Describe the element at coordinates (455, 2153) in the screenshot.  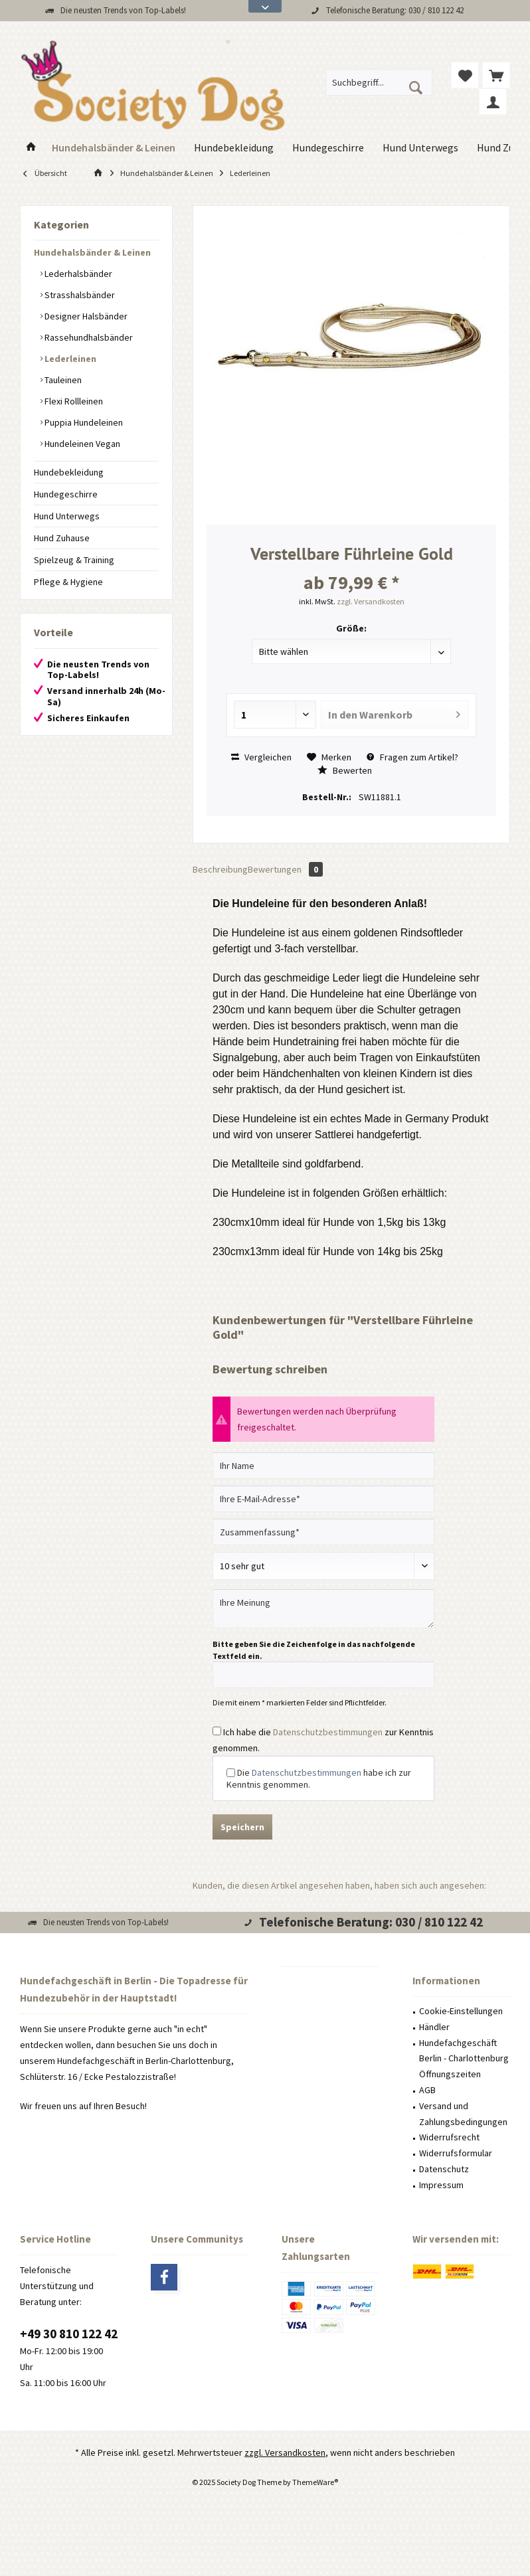
I see `Widerrufsformular` at that location.